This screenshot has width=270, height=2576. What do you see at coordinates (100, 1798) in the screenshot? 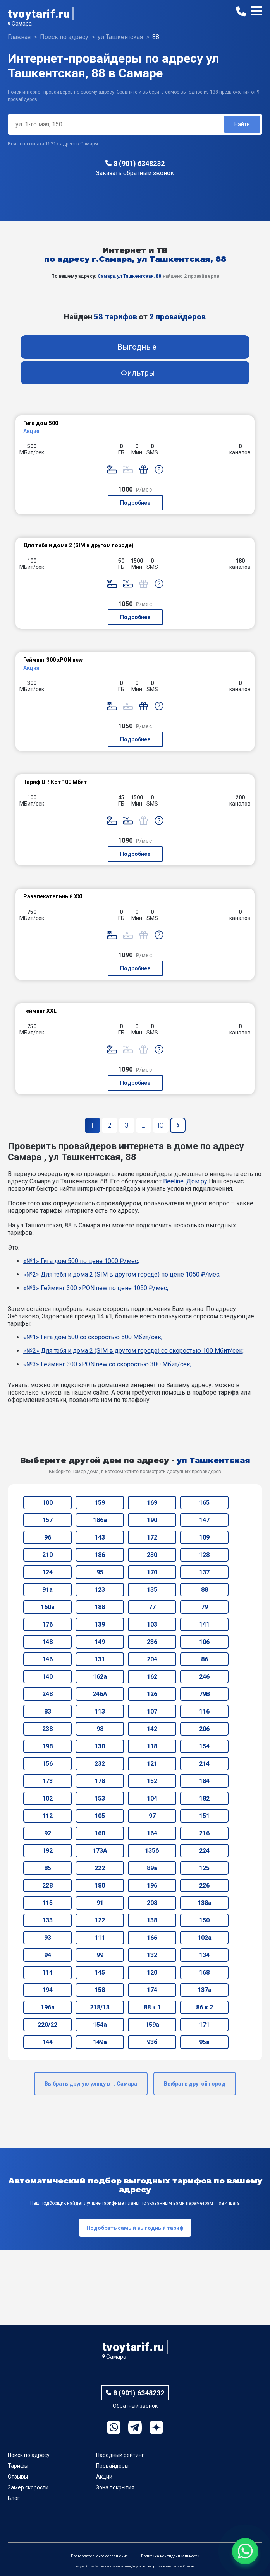
I see `153` at bounding box center [100, 1798].